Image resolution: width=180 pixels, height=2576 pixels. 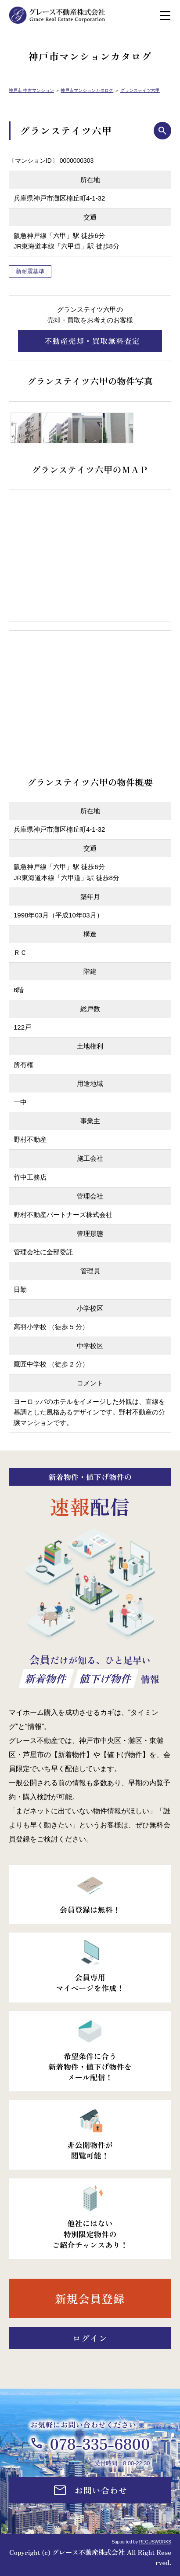 What do you see at coordinates (155, 2541) in the screenshot?
I see `REGUSWORKS` at bounding box center [155, 2541].